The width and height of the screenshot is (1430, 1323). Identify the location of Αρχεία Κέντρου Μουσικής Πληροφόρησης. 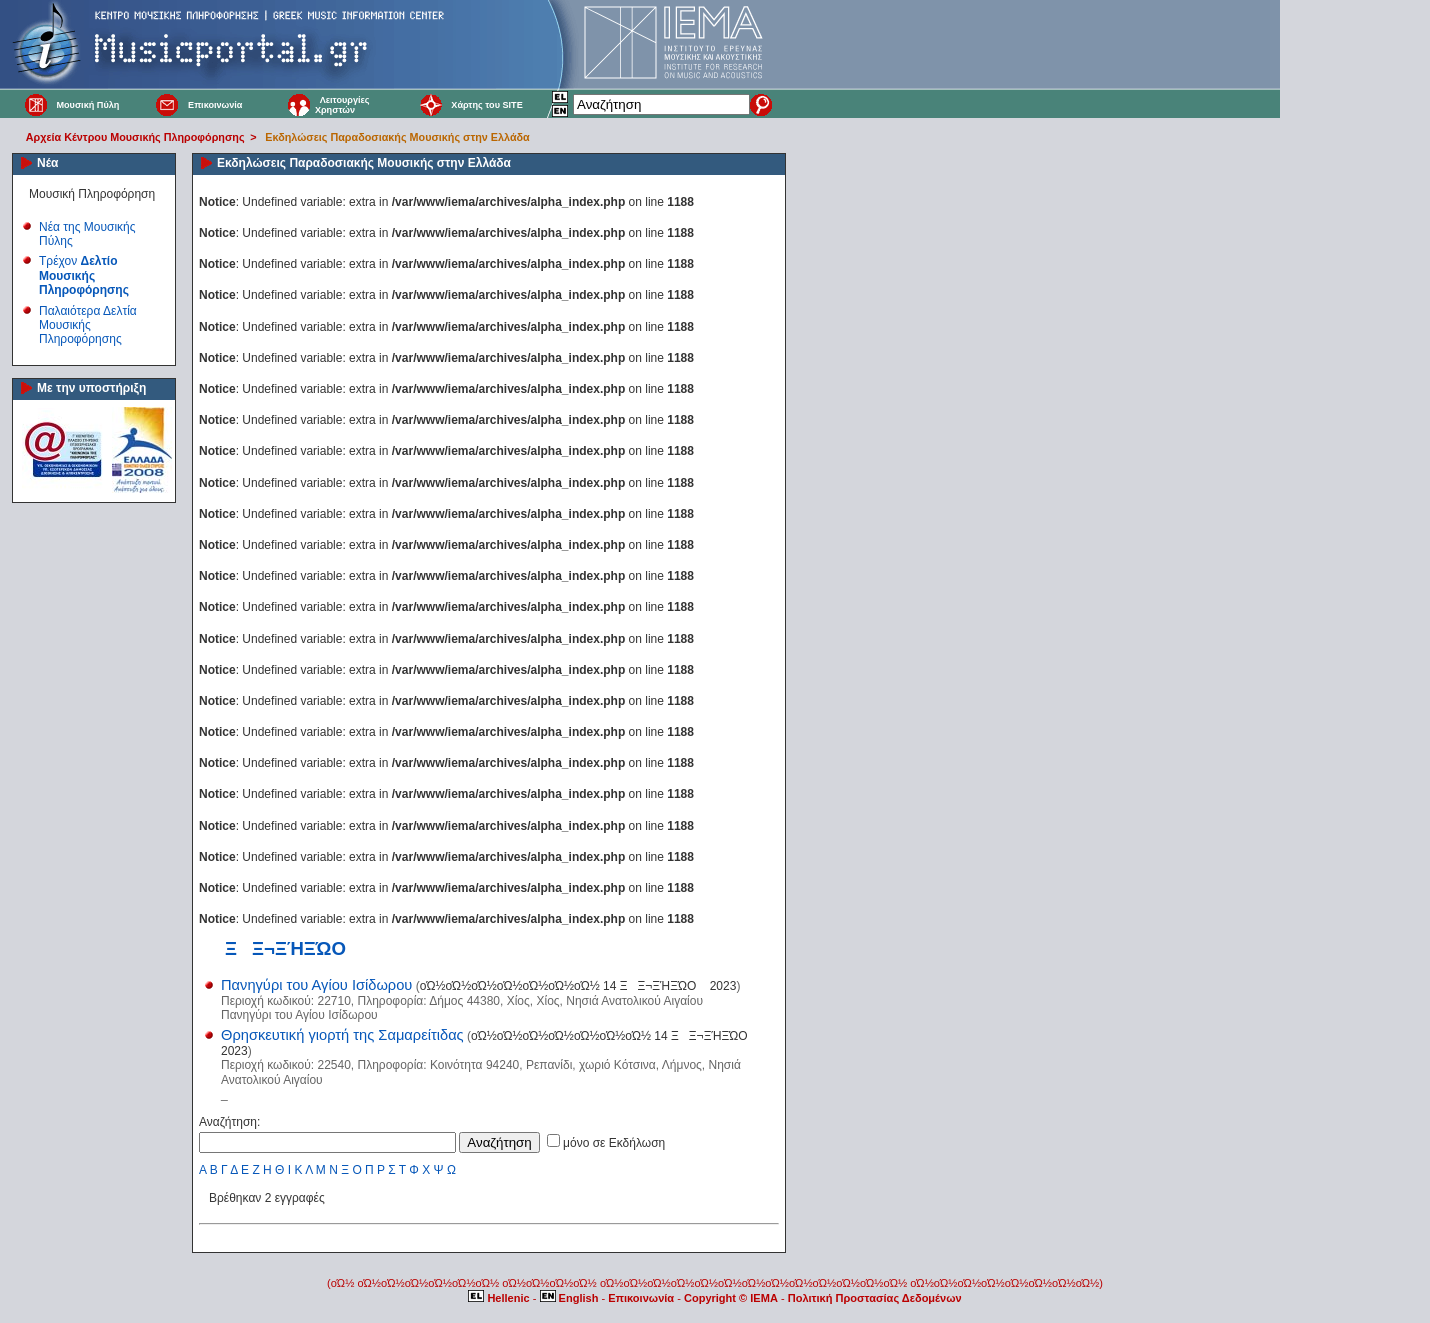
(135, 137).